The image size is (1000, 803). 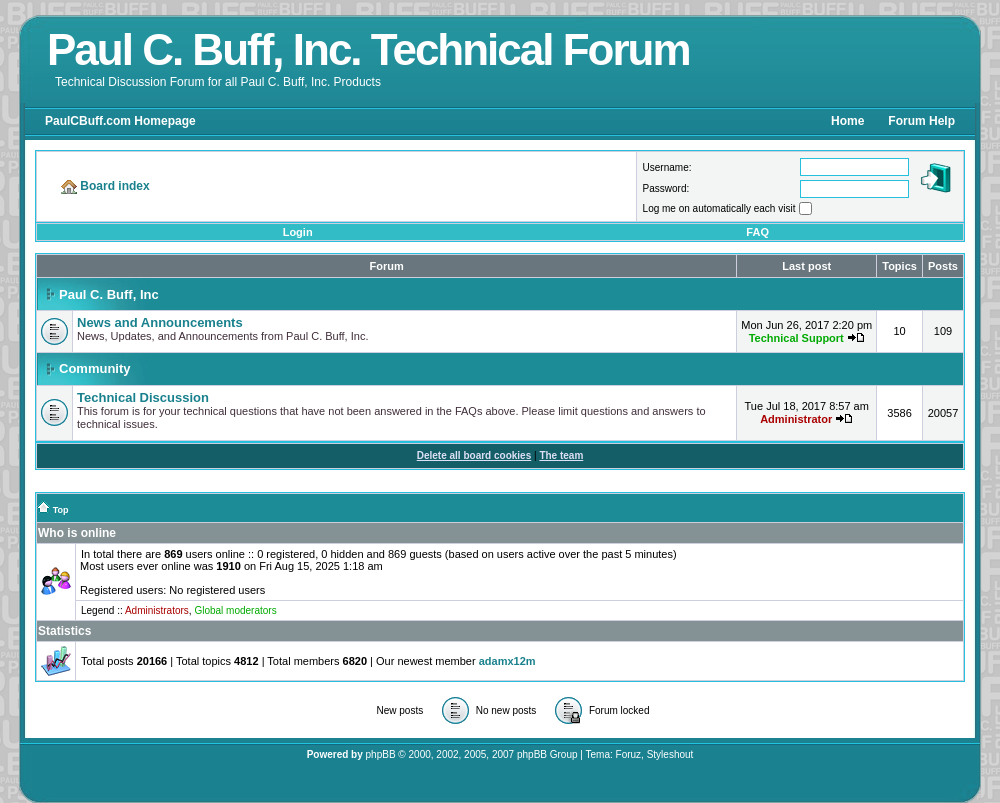 I want to click on Log me on automatically each visit, so click(x=719, y=208).